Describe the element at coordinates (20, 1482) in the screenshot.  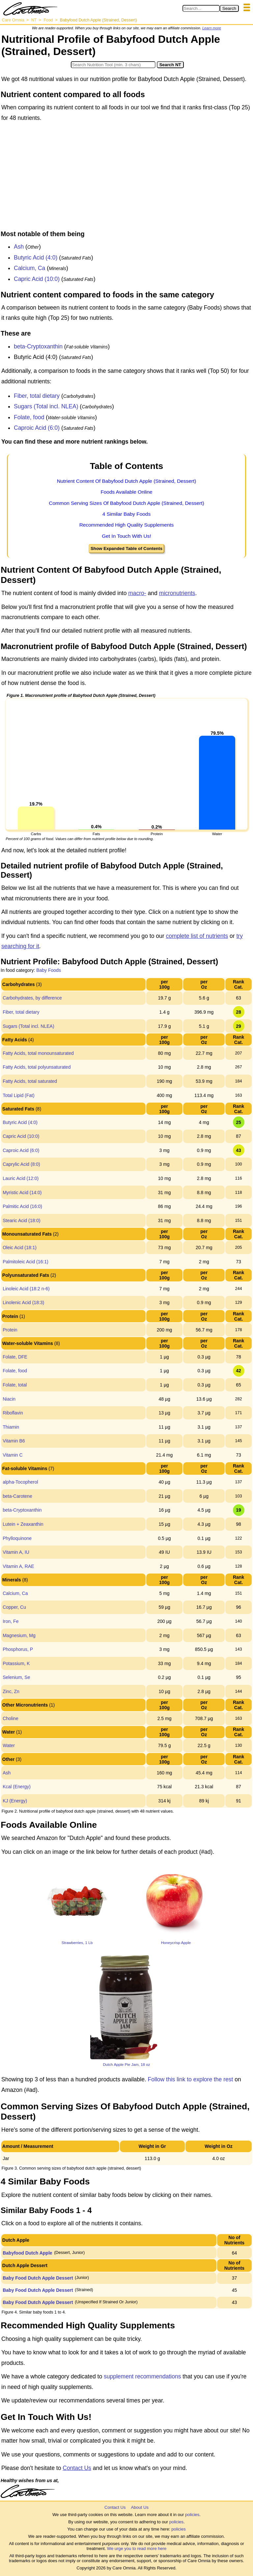
I see `alpha-Tocopherol` at that location.